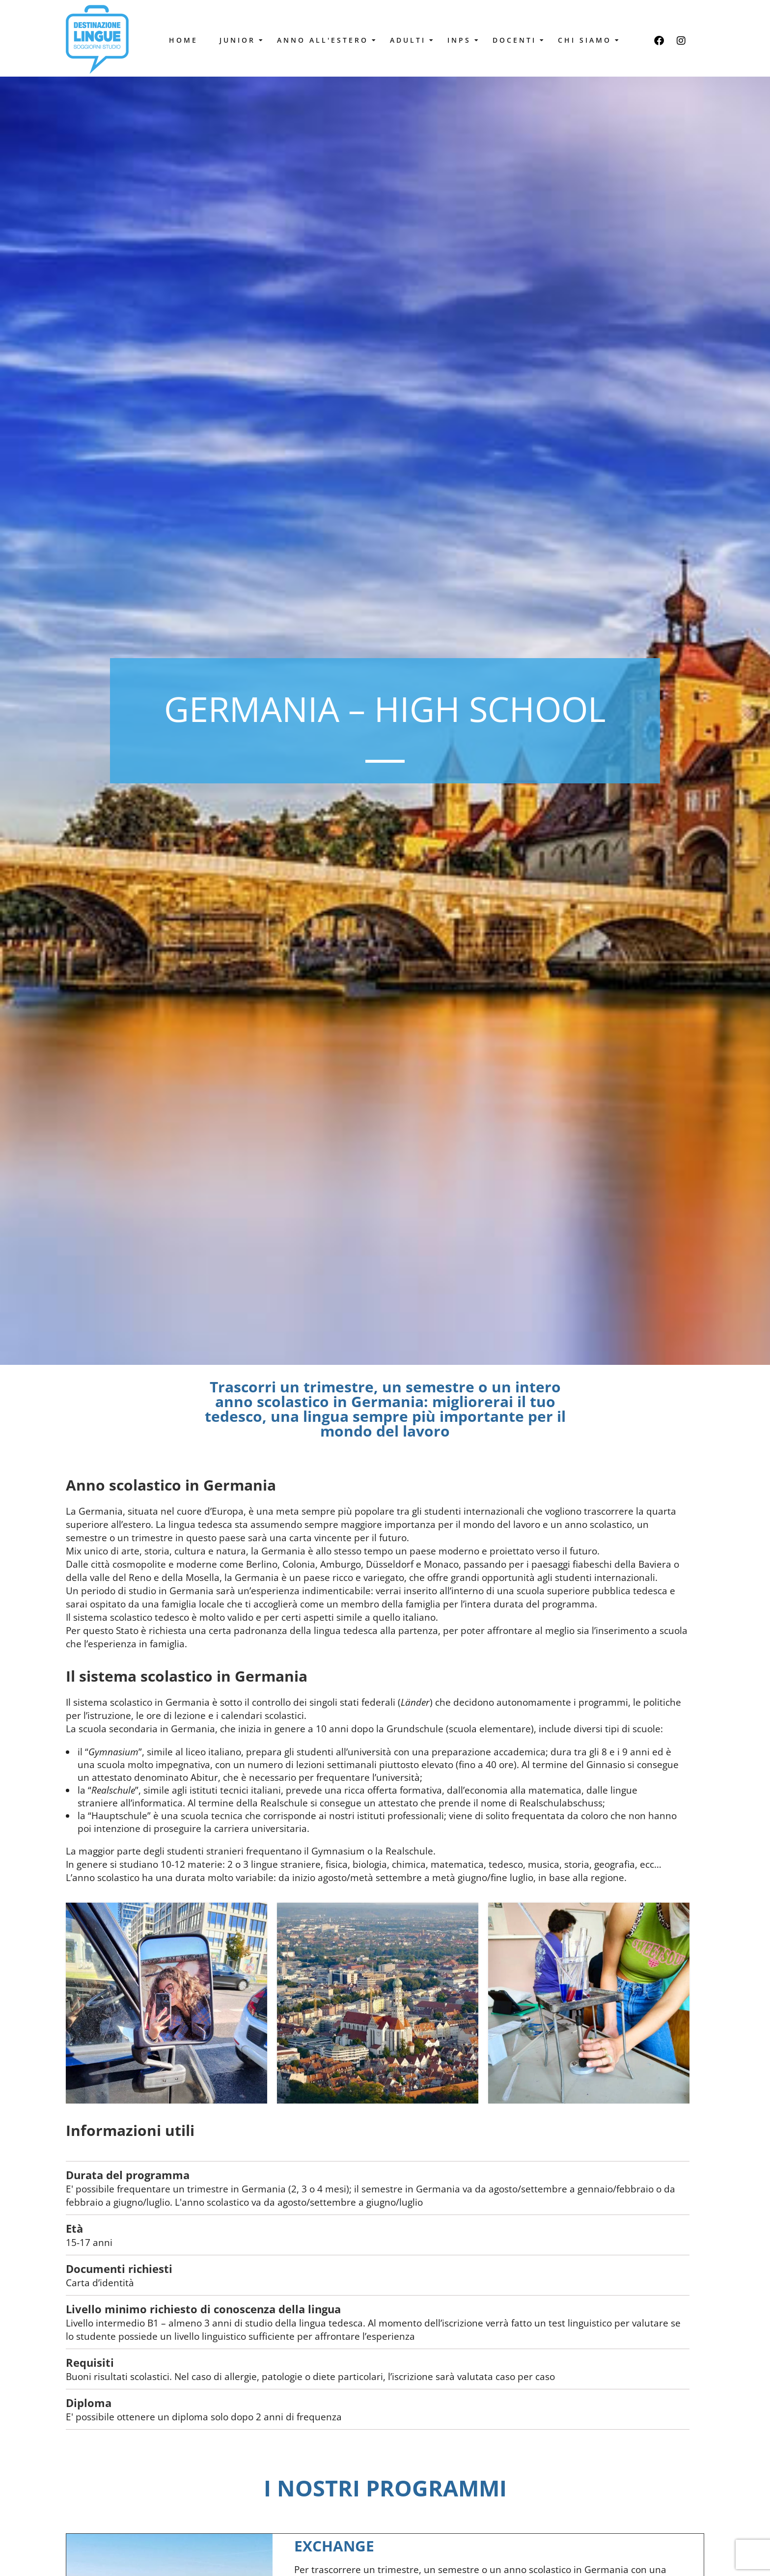 The width and height of the screenshot is (770, 2576). I want to click on Chi Siamo, so click(587, 40).